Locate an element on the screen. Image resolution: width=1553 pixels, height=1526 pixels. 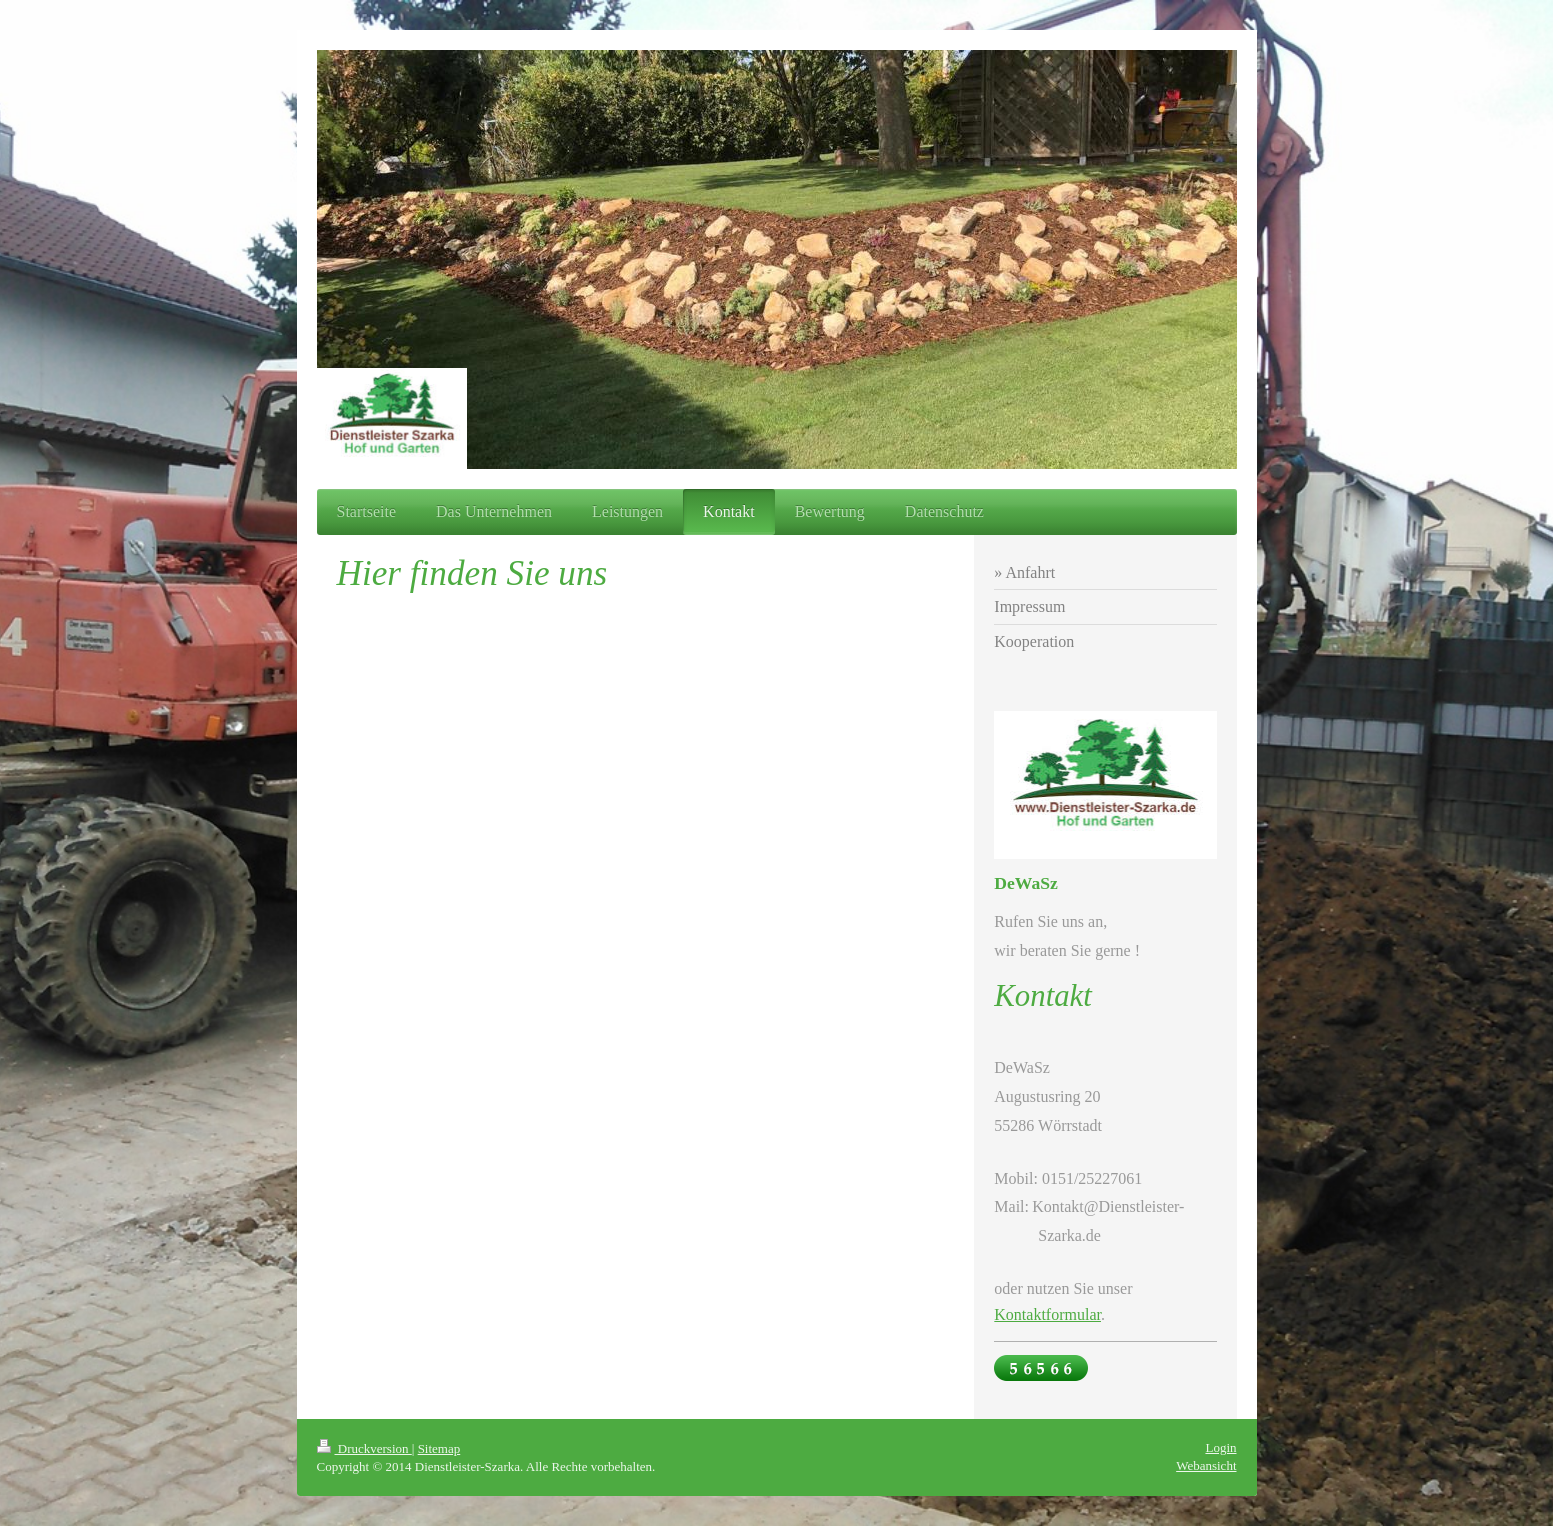
Webansicht is located at coordinates (1206, 1465).